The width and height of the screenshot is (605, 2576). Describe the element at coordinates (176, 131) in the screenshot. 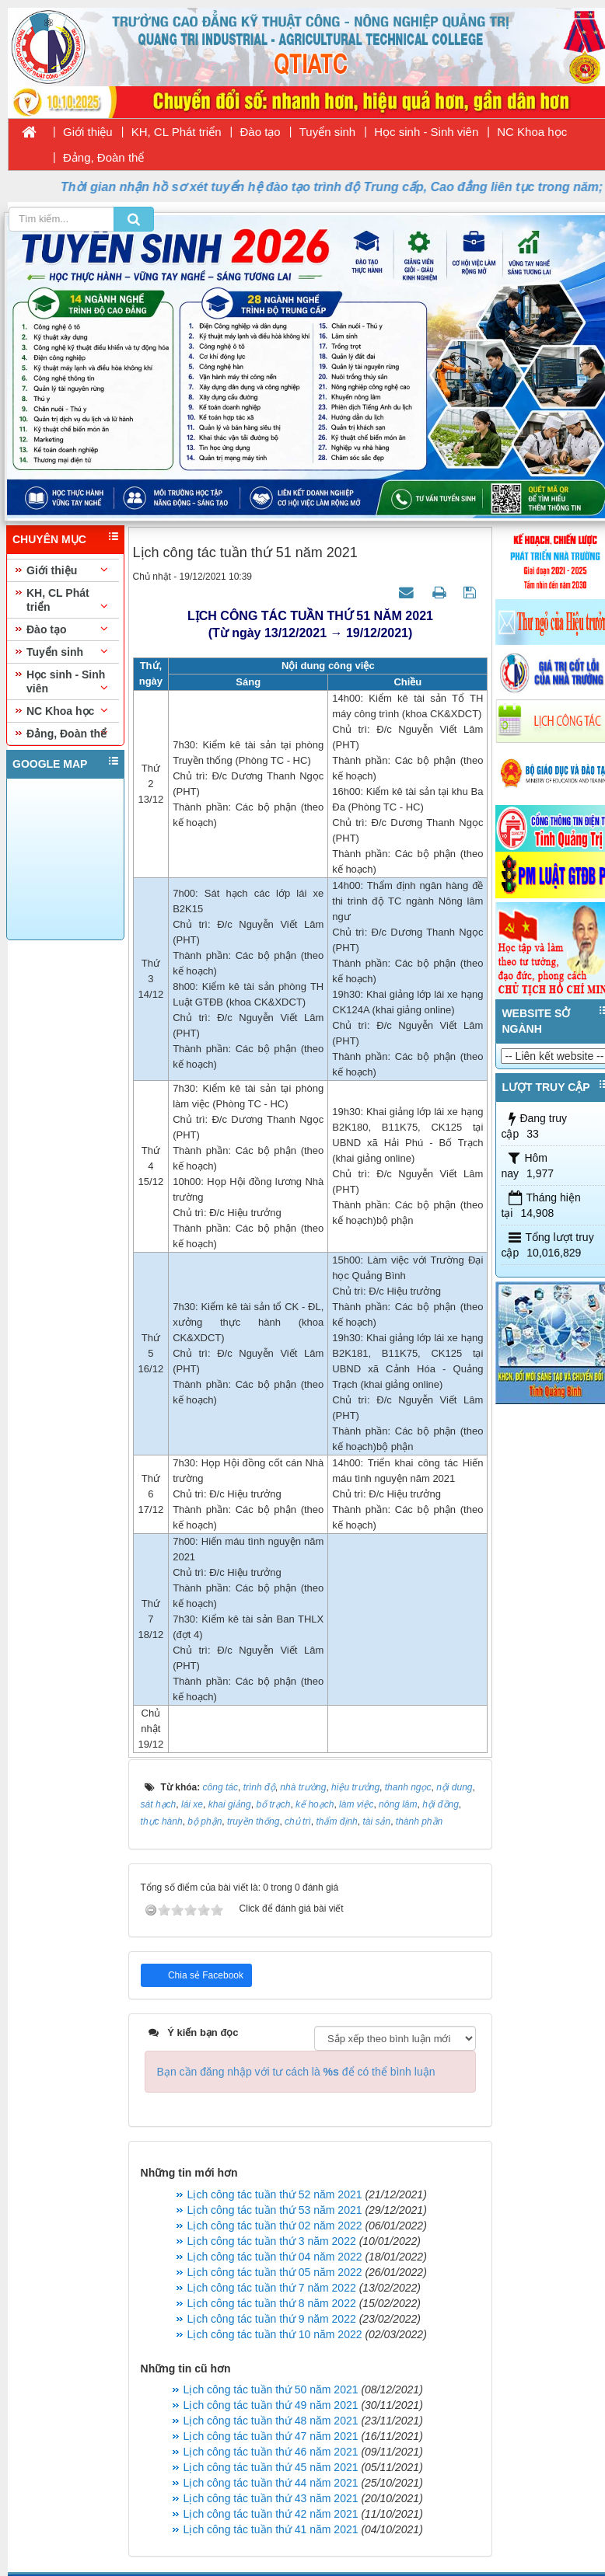

I see `KH, CL Phát triển` at that location.